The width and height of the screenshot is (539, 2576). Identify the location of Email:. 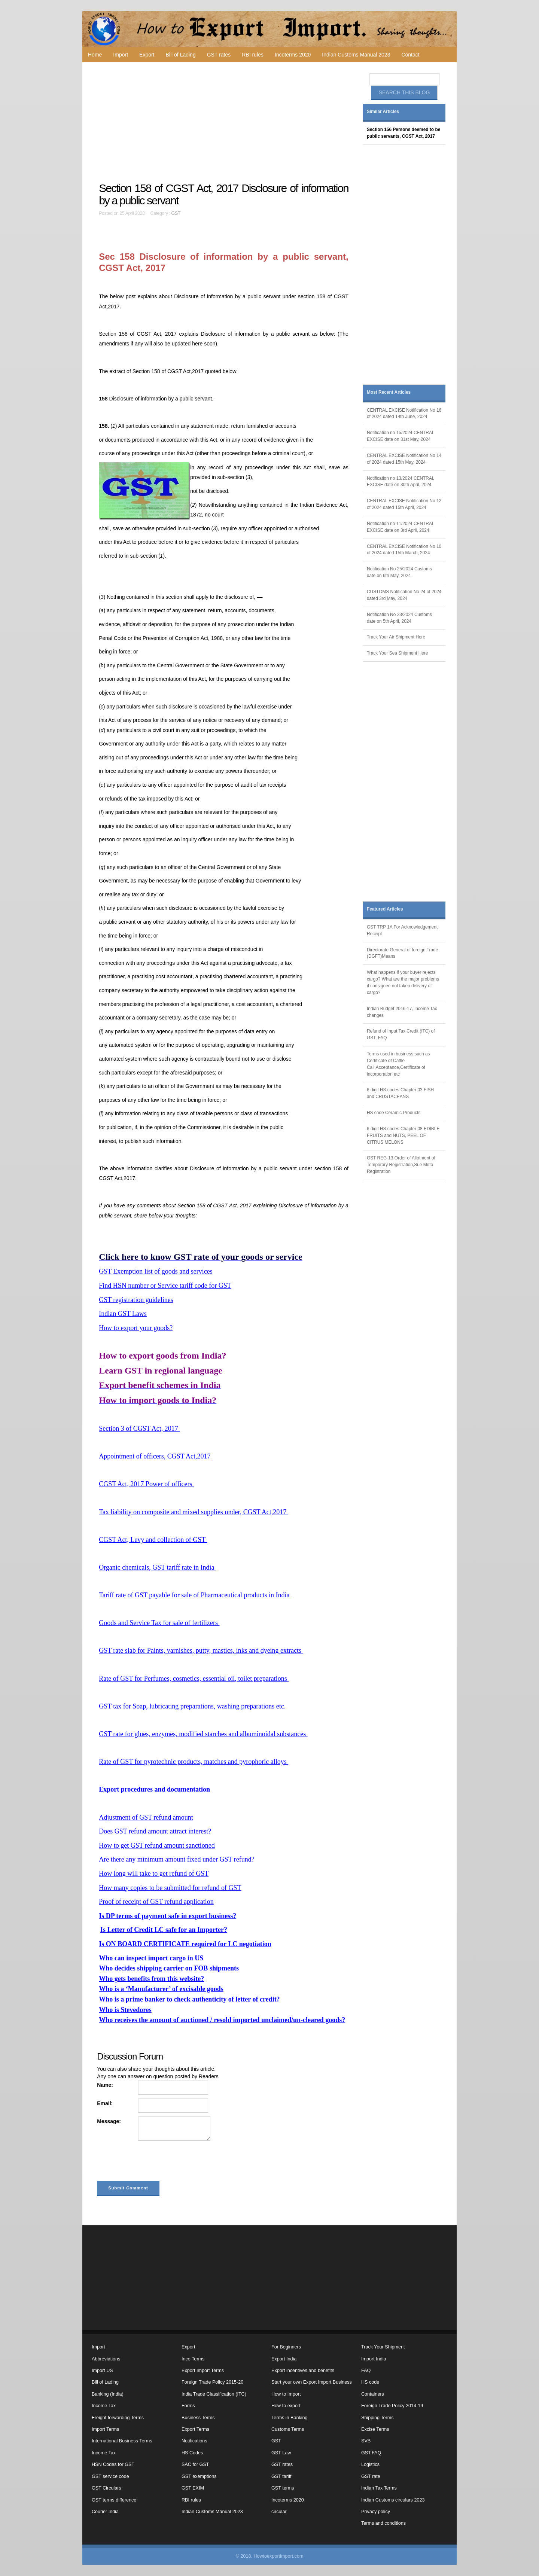
(105, 2103).